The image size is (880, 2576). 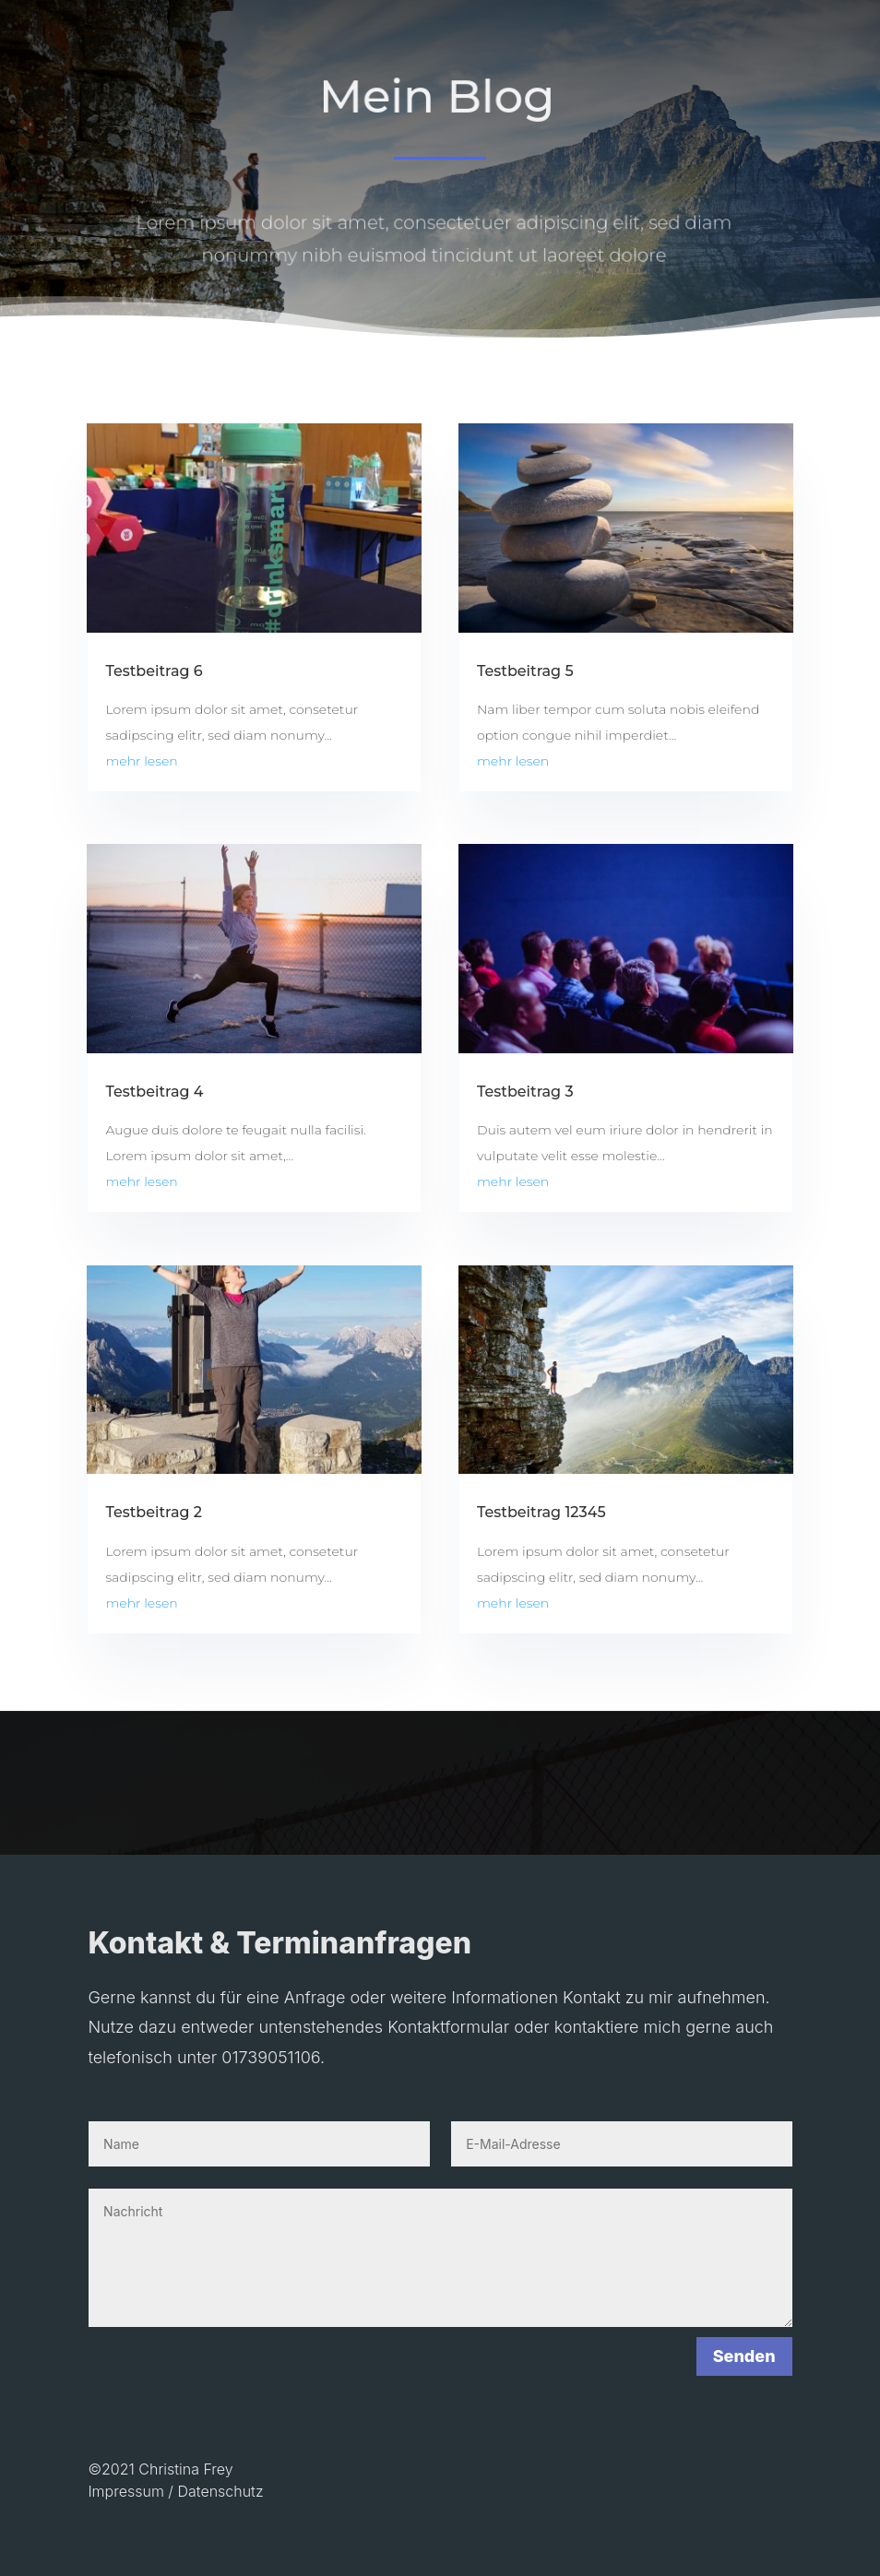 I want to click on Testbeitrag 6, so click(x=153, y=671).